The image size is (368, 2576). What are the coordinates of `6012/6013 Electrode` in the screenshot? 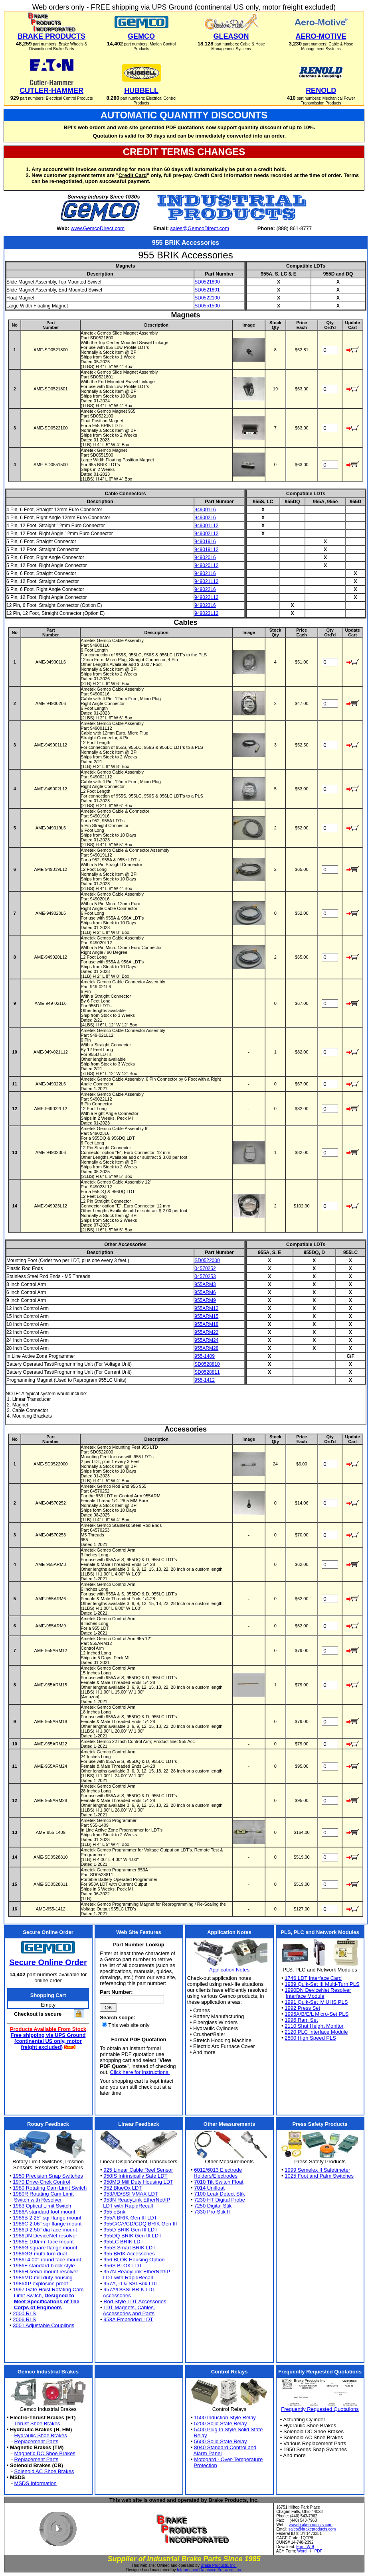 It's located at (218, 2170).